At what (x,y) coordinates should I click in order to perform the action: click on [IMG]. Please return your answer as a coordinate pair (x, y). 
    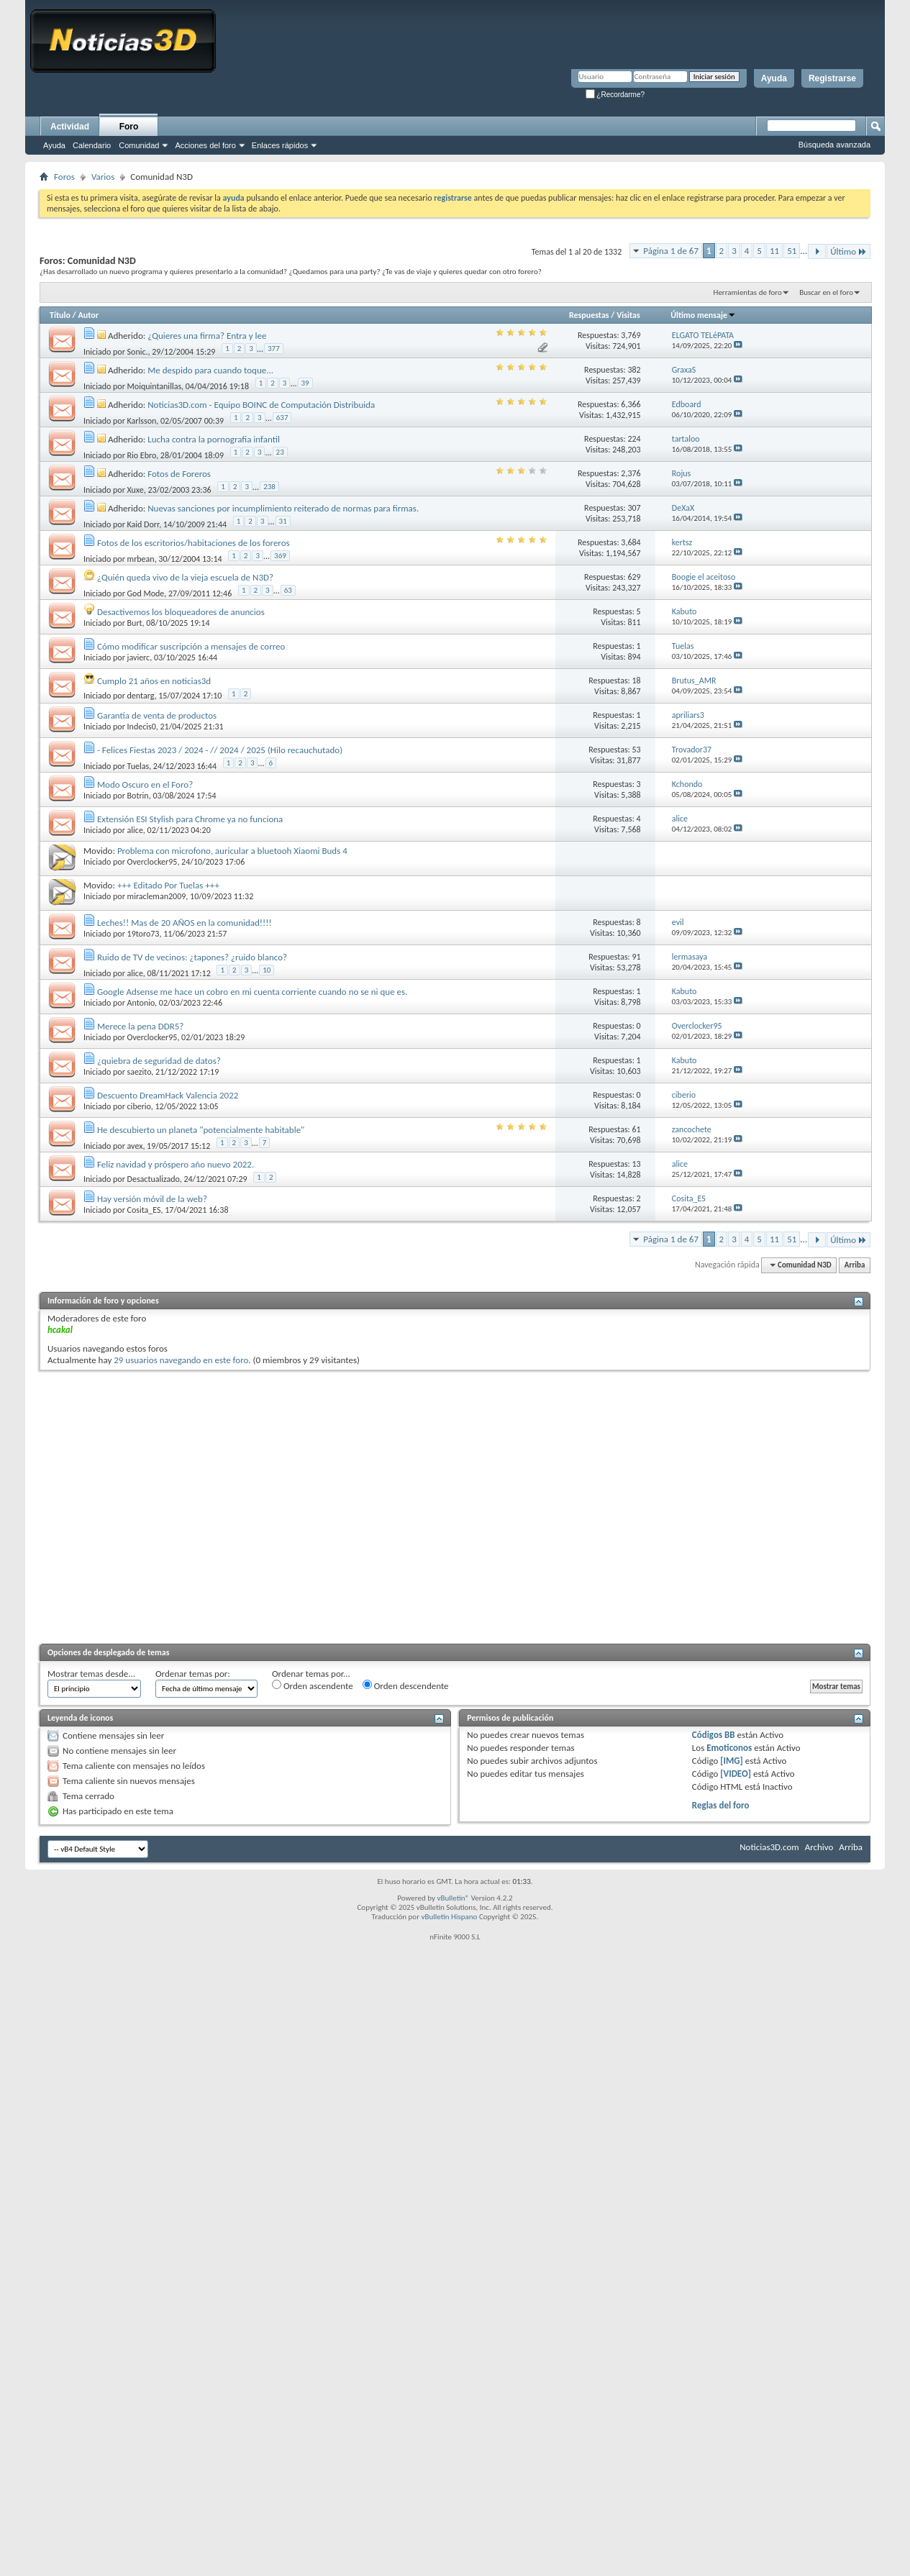
    Looking at the image, I should click on (731, 1760).